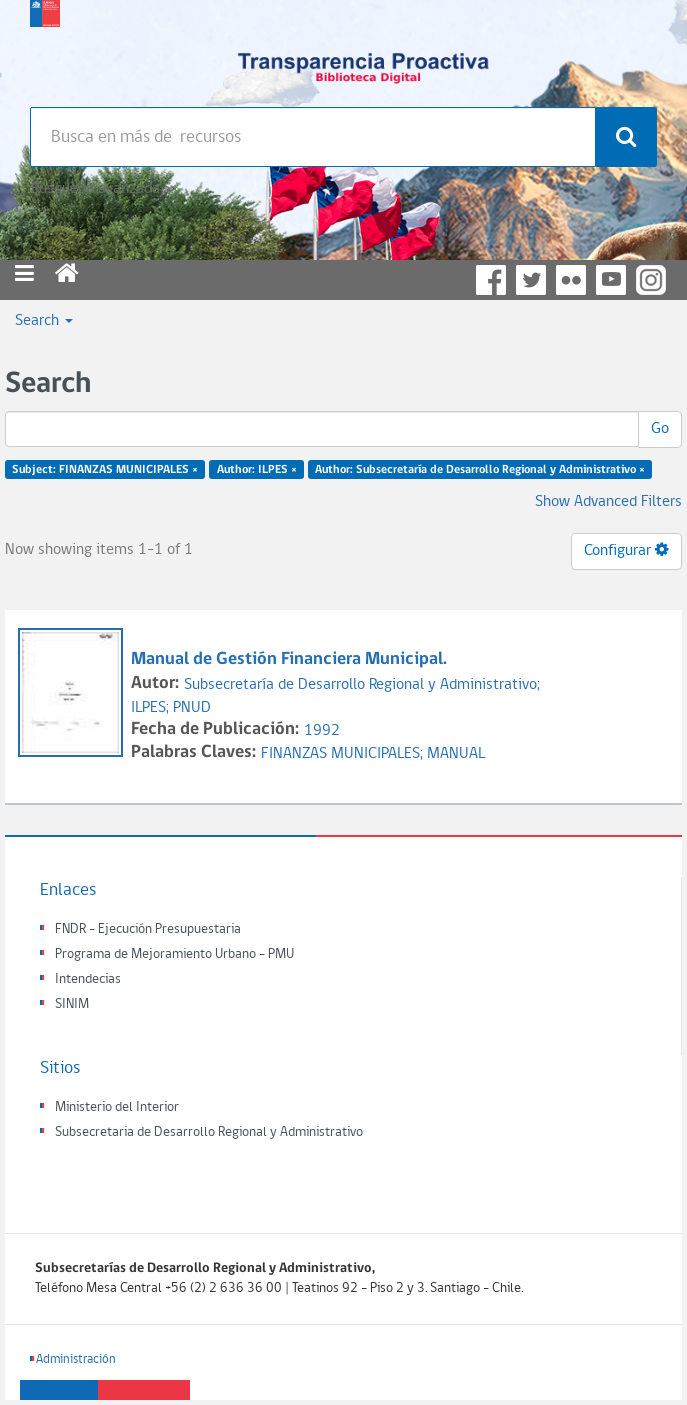 Image resolution: width=687 pixels, height=1405 pixels. I want to click on MANUAL, so click(456, 754).